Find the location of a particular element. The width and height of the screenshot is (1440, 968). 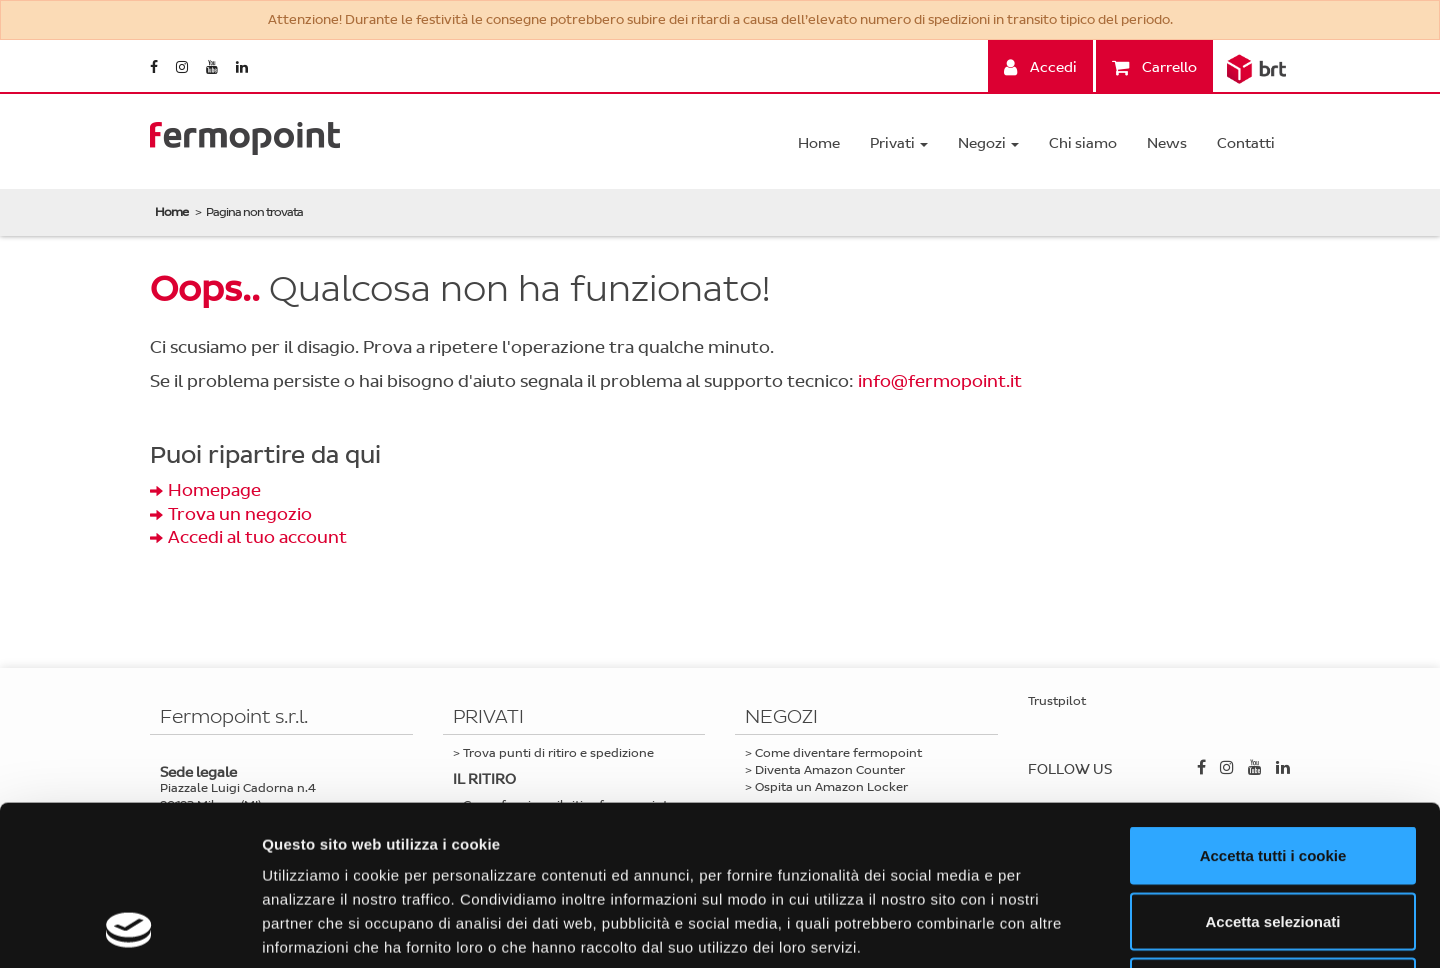

News is located at coordinates (1167, 143).